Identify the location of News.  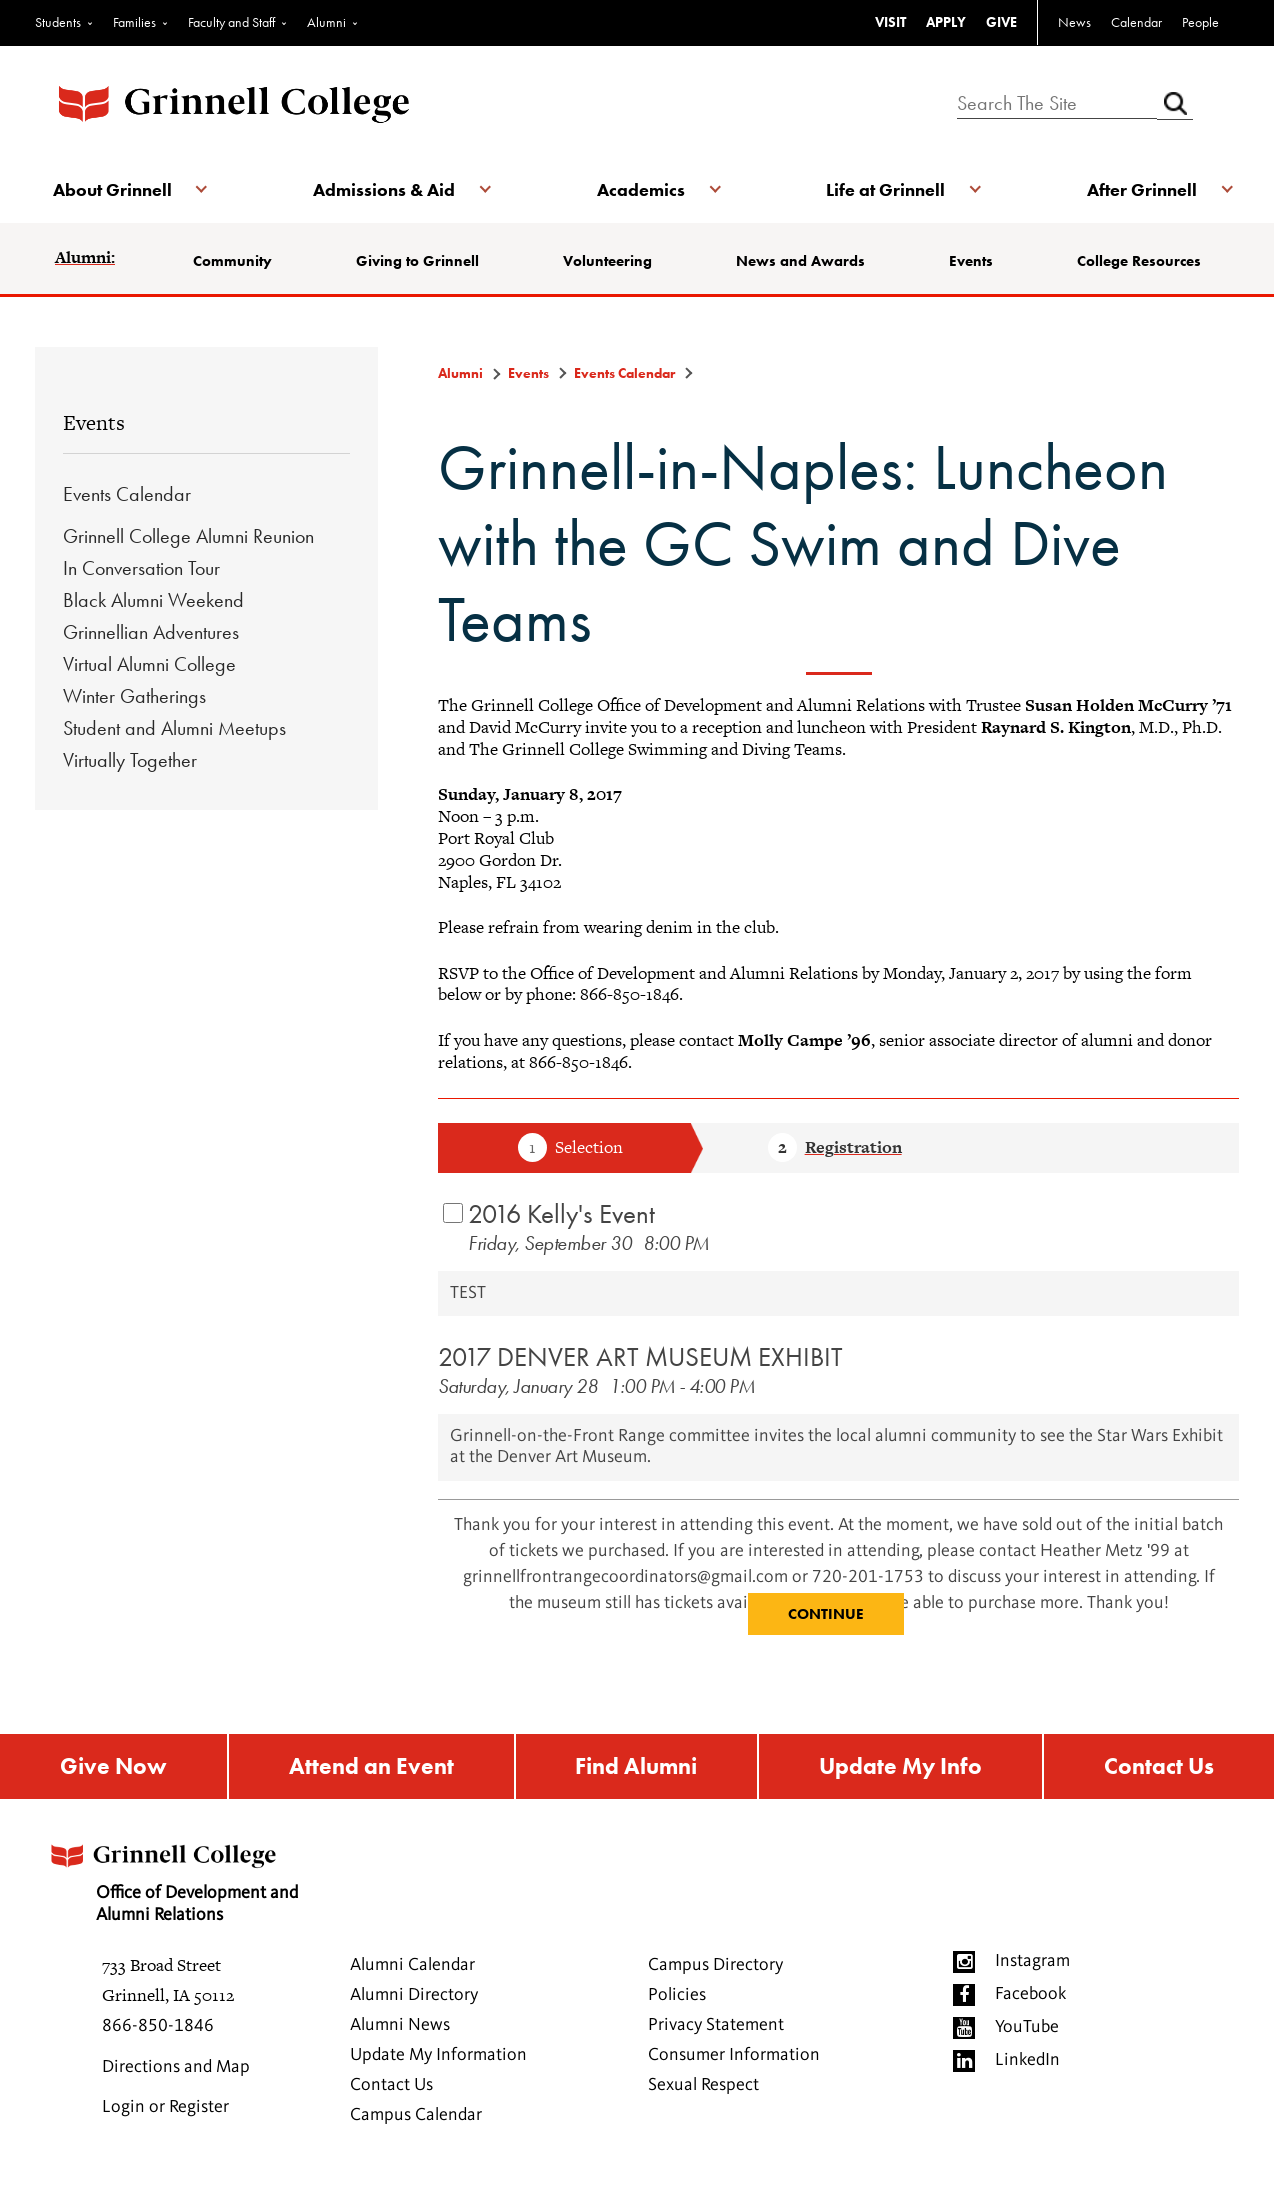
(1074, 22).